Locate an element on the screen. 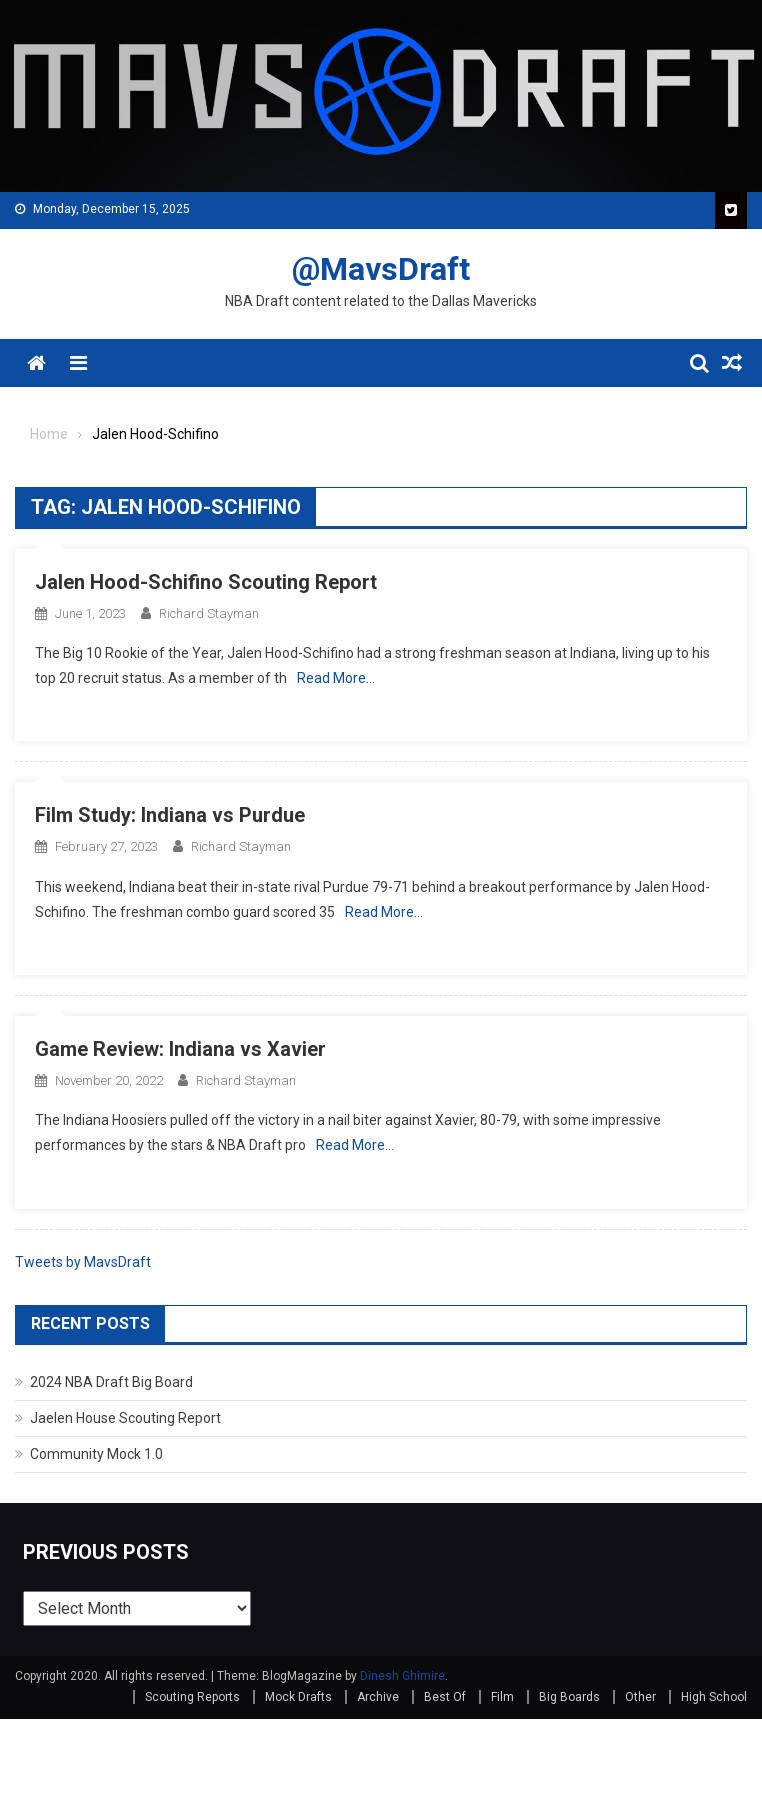  Jaelen House Scouting Report is located at coordinates (125, 1418).